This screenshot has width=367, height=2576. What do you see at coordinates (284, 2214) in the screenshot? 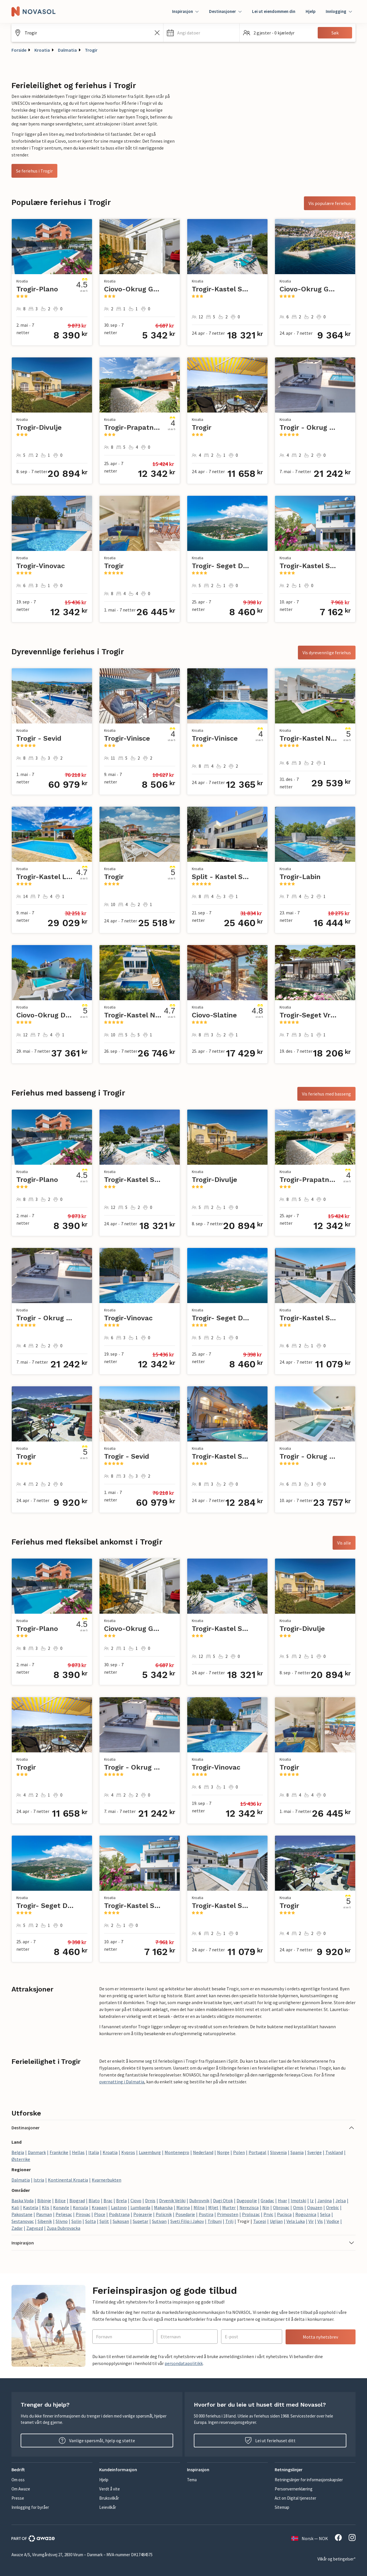
I see `Pucisca` at bounding box center [284, 2214].